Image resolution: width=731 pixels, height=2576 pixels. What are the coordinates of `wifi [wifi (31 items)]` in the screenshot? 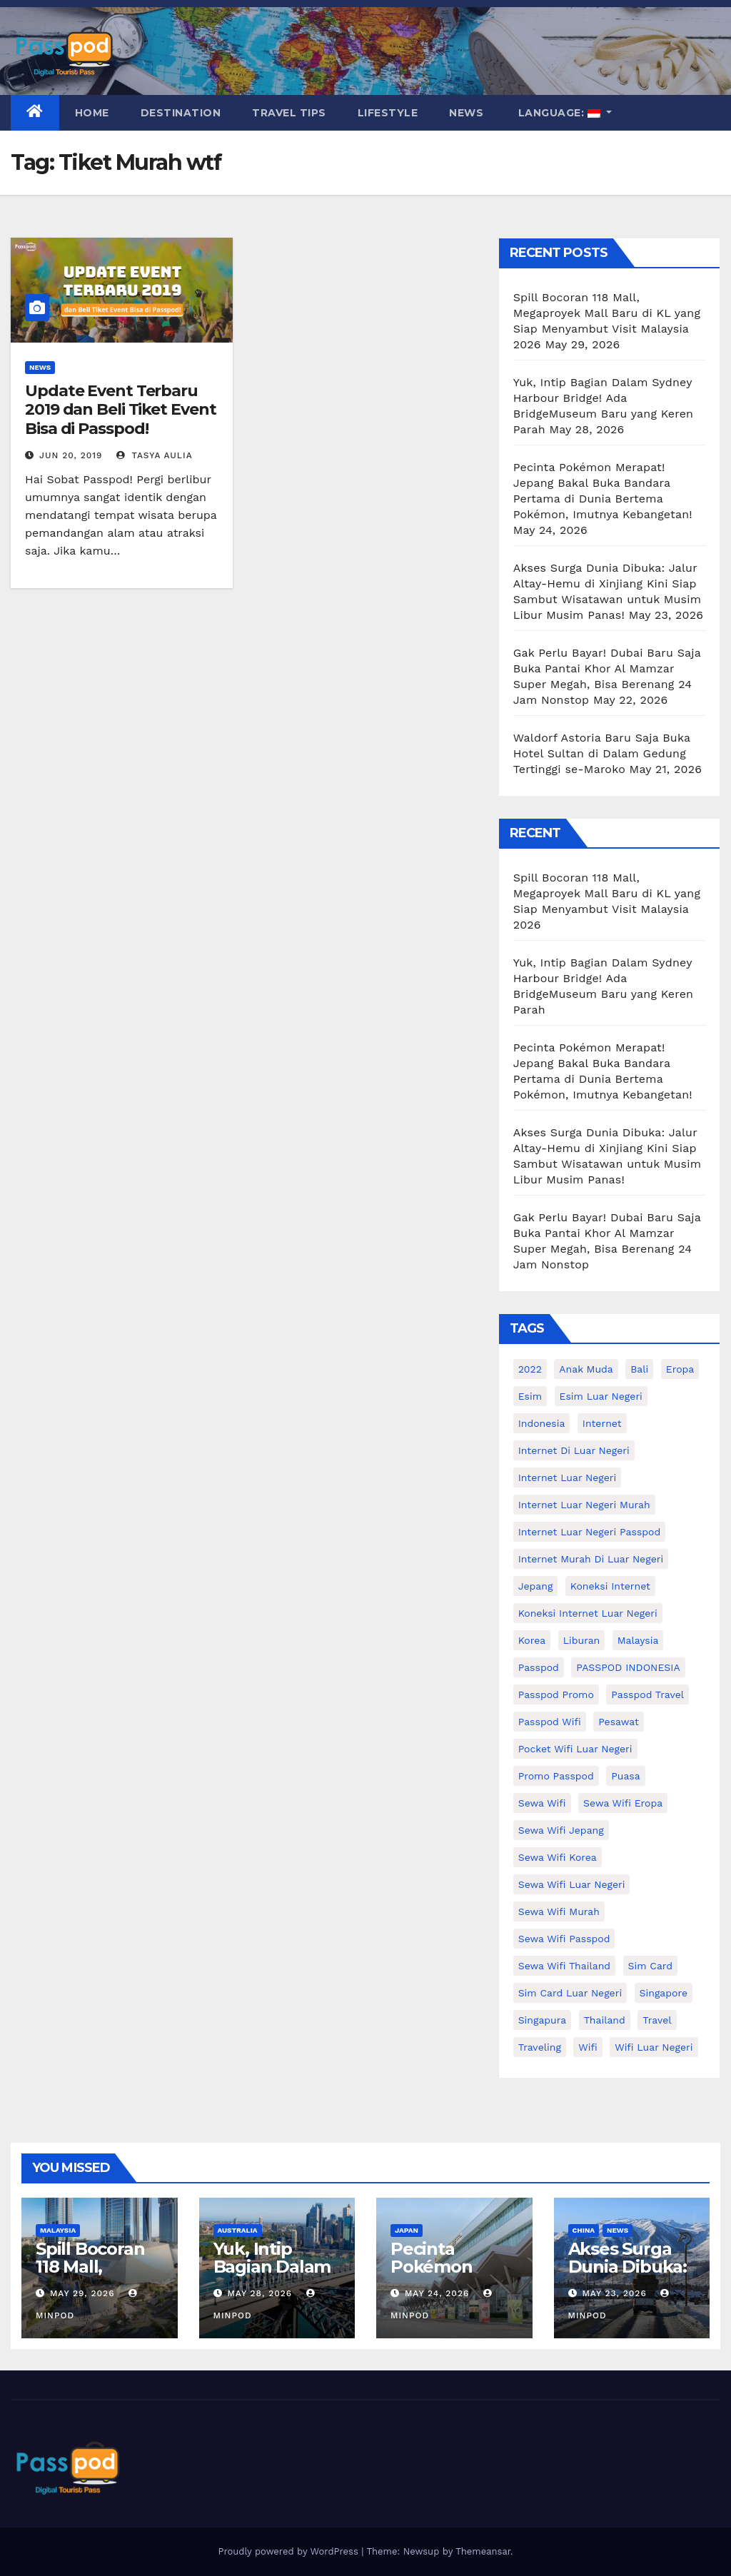 It's located at (587, 2047).